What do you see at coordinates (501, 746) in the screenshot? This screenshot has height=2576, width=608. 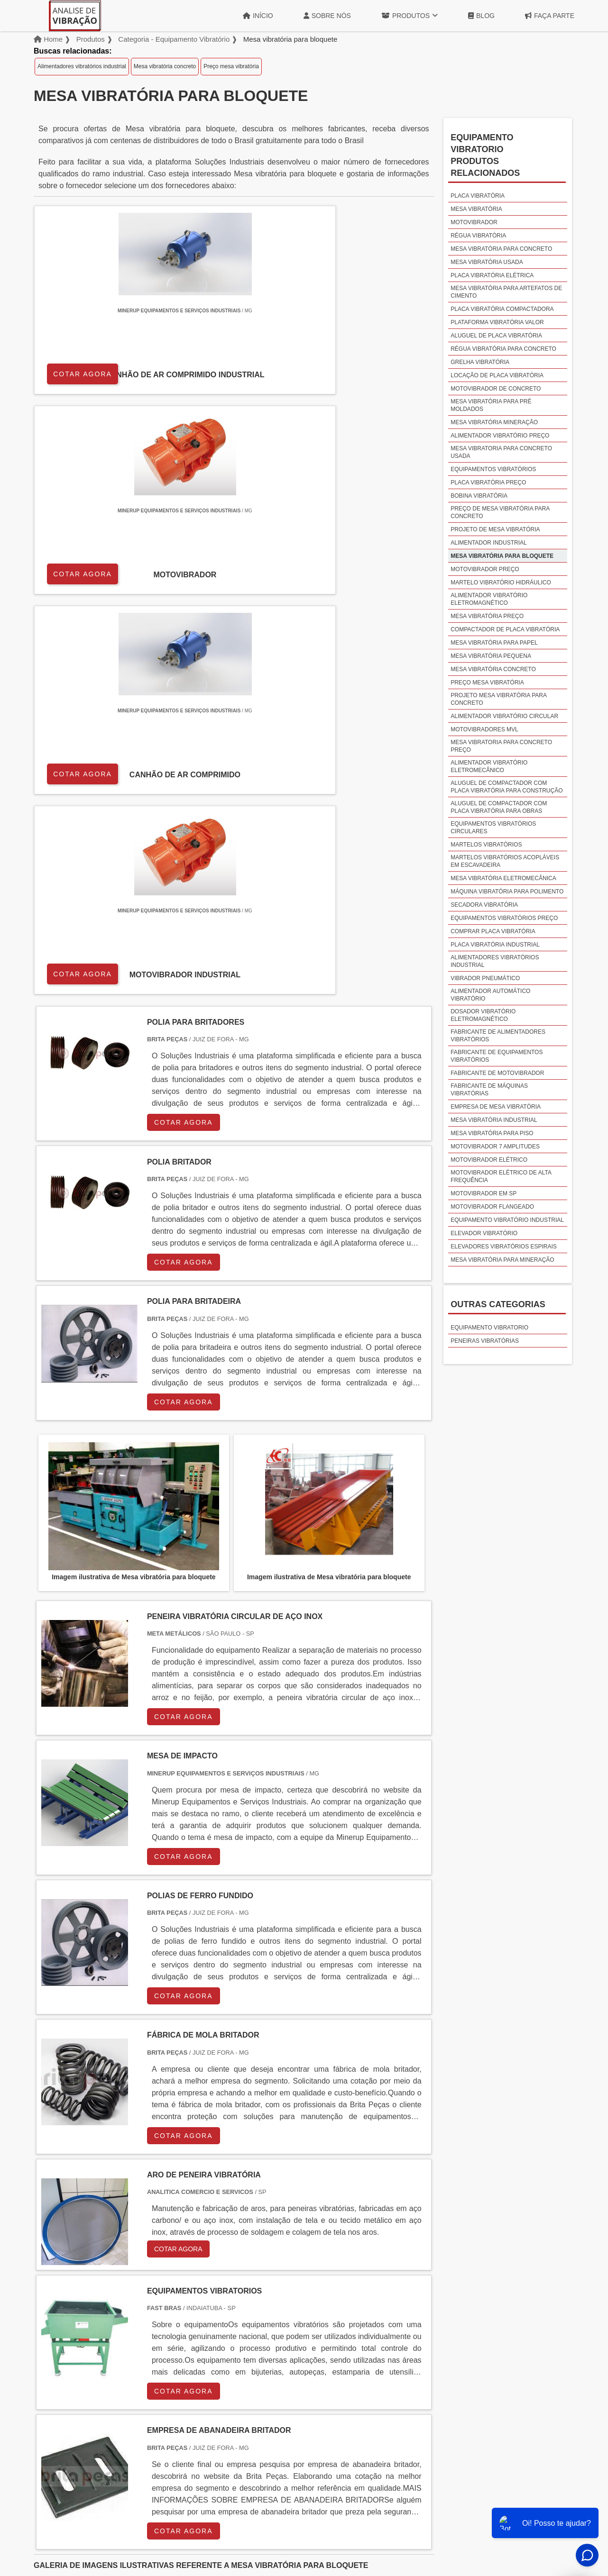 I see `Mesa vibratoria para concreto preço` at bounding box center [501, 746].